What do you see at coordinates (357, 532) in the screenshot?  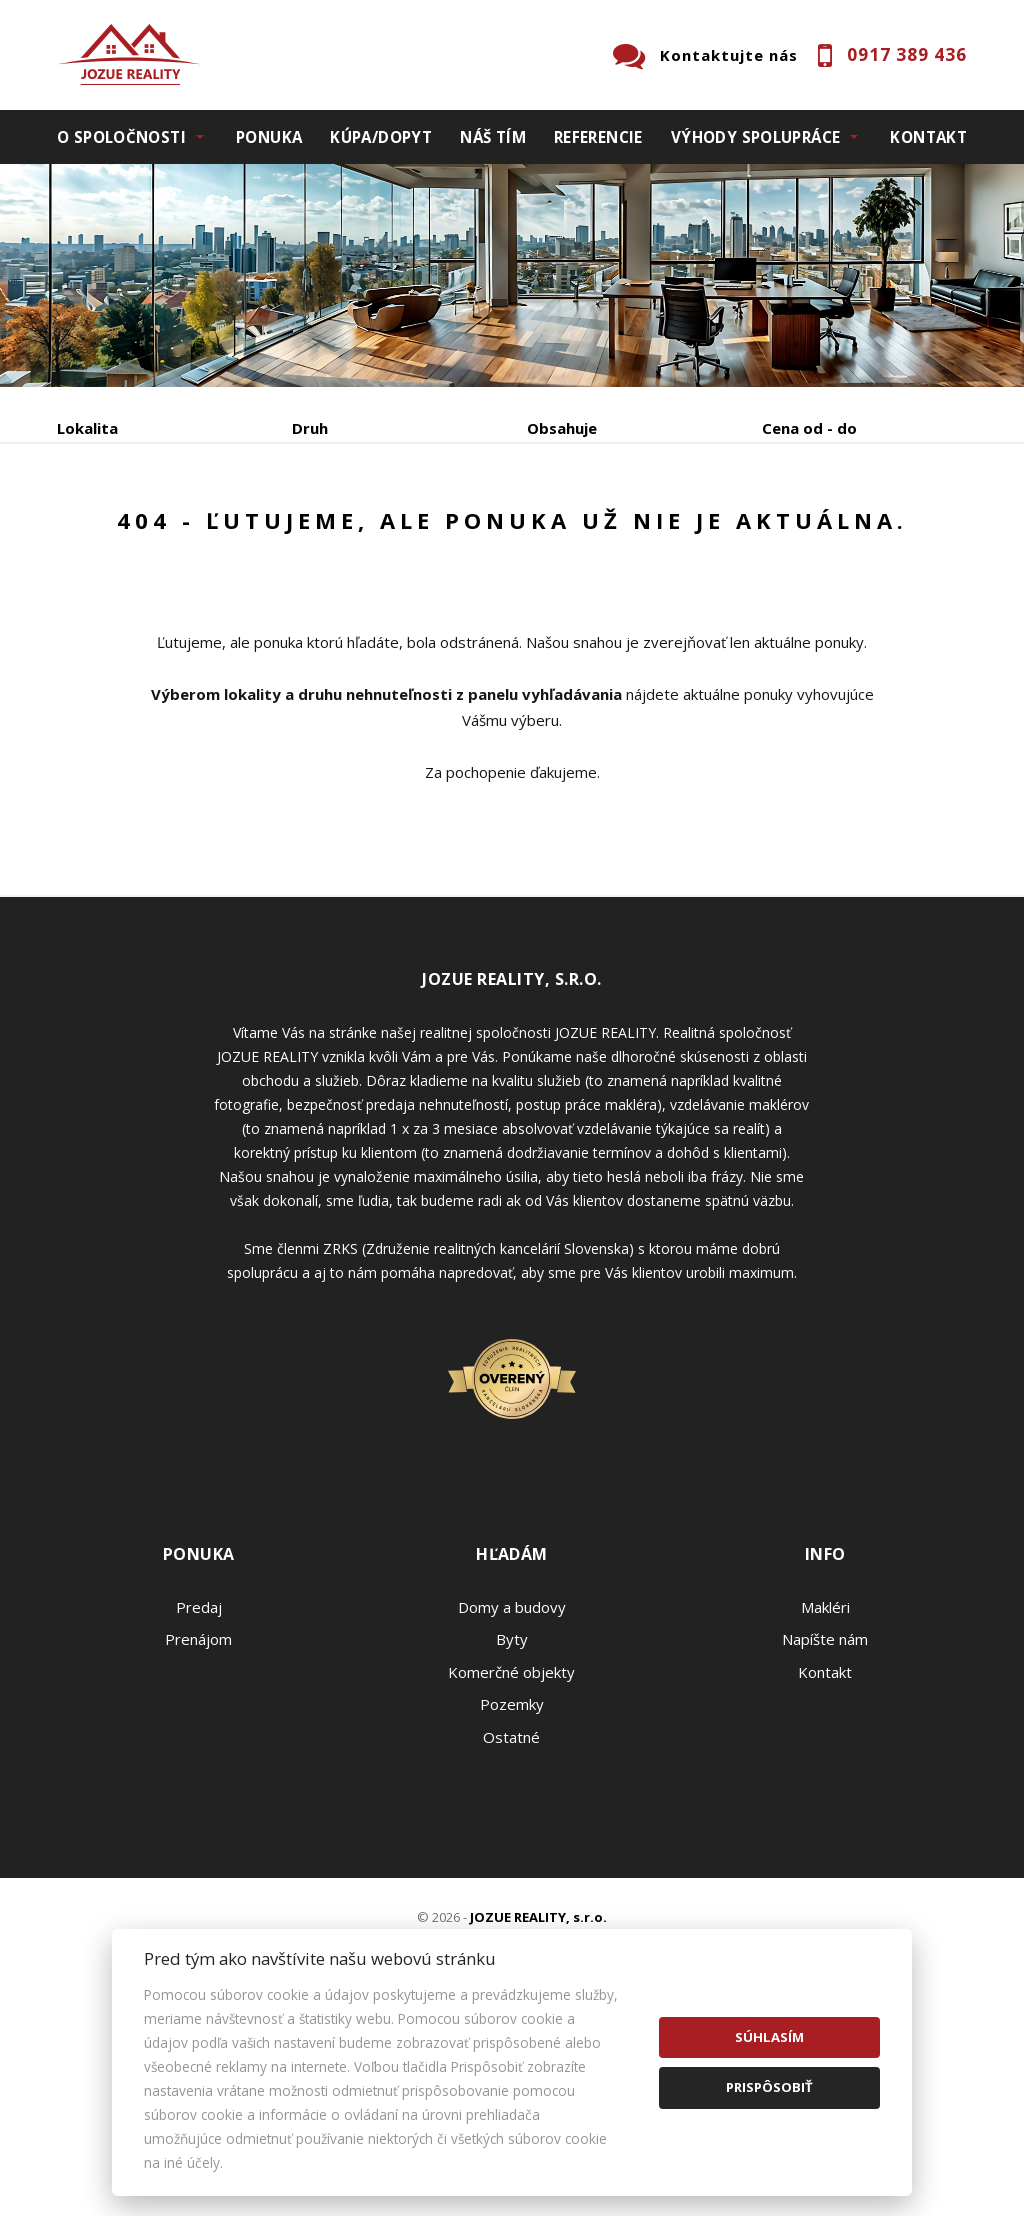 I see `Kúpa` at bounding box center [357, 532].